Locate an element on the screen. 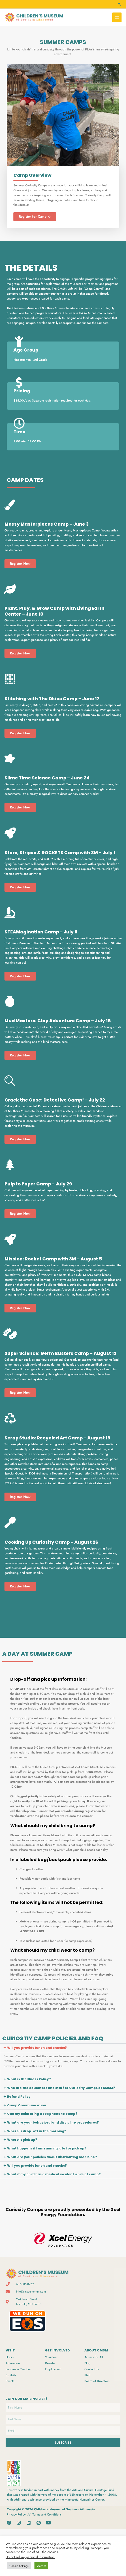 The image size is (126, 2576). Mud Masters: Clay Adventure Camp – July 15 is located at coordinates (57, 1020).